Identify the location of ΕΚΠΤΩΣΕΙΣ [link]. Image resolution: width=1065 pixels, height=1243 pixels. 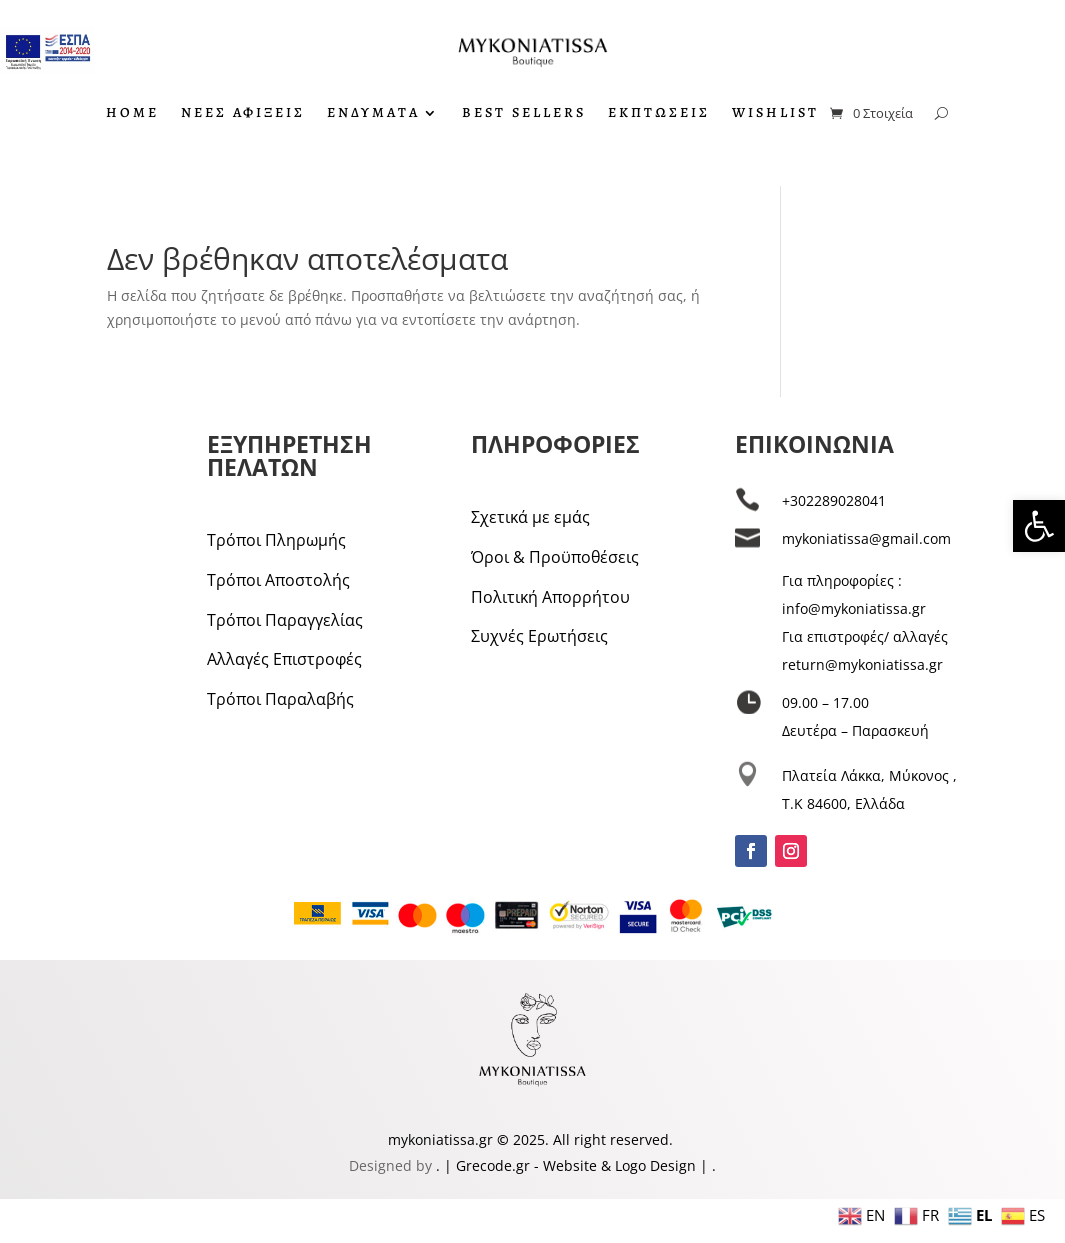
(659, 114).